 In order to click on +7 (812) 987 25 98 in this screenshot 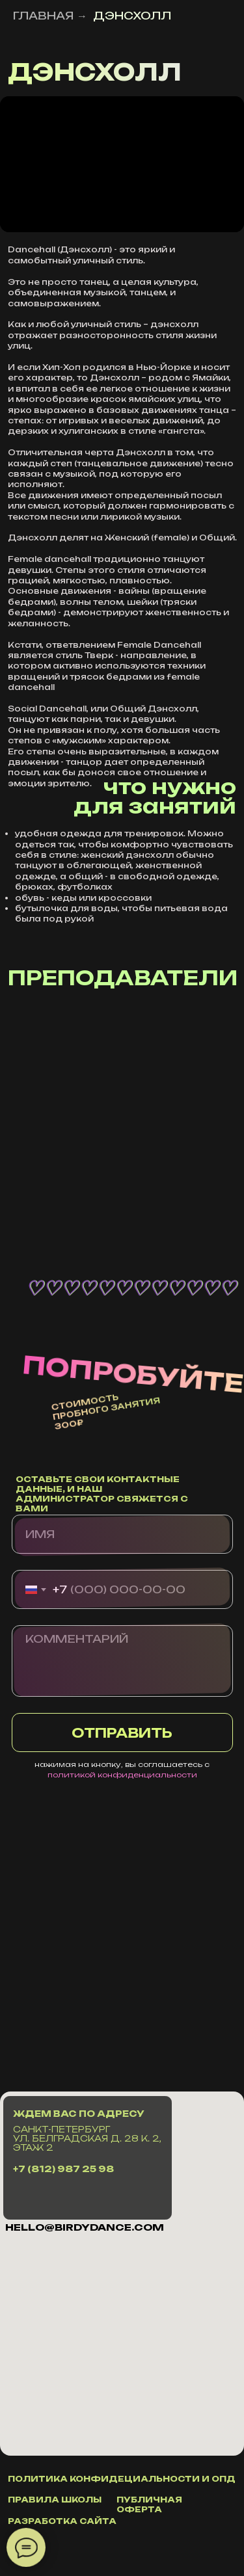, I will do `click(63, 2169)`.